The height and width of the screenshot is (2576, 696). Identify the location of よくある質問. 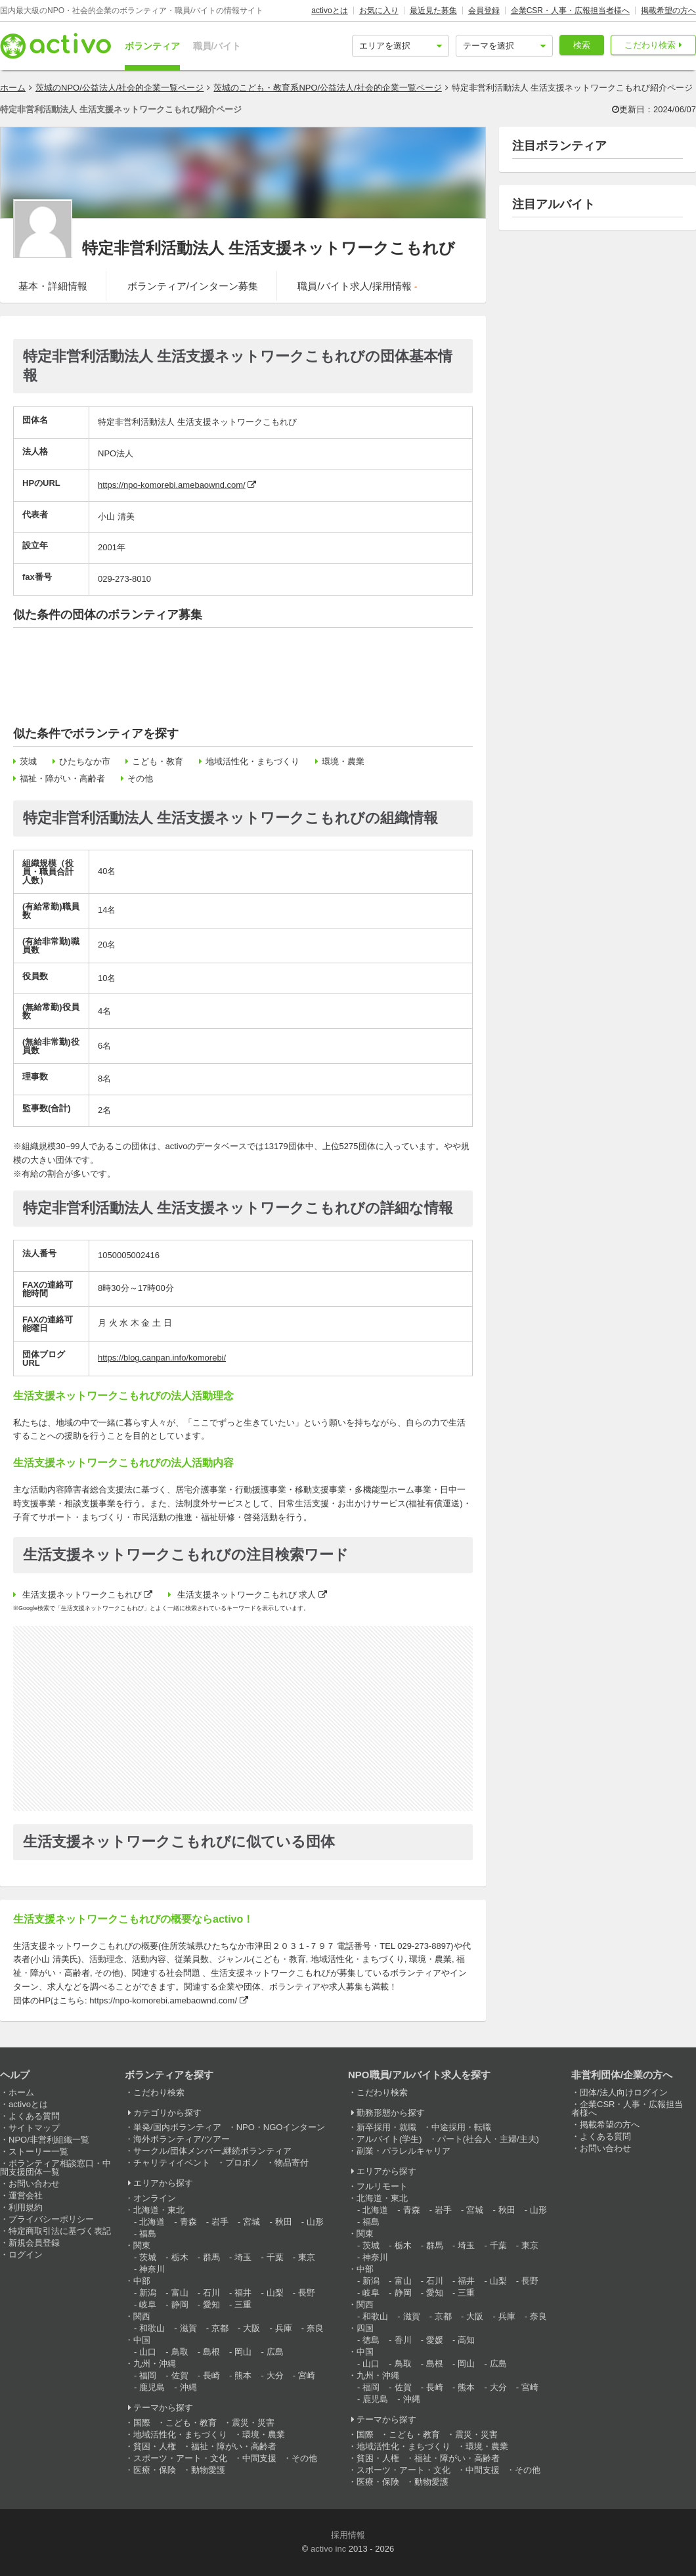
(34, 2116).